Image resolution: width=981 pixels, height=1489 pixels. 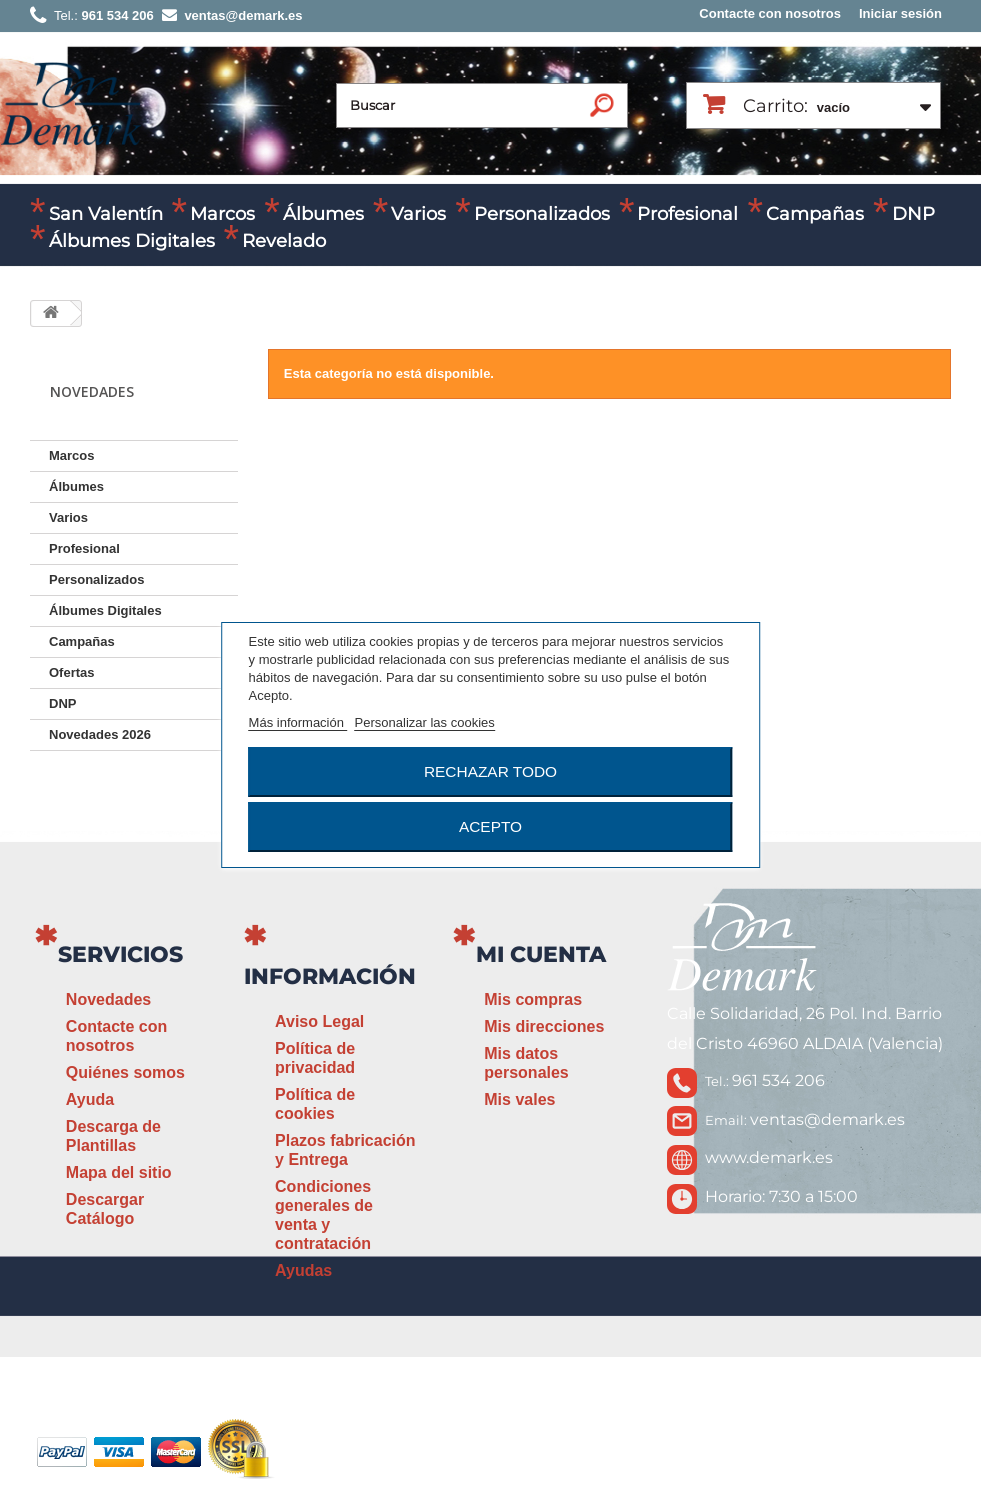 I want to click on Acepto, so click(x=490, y=826).